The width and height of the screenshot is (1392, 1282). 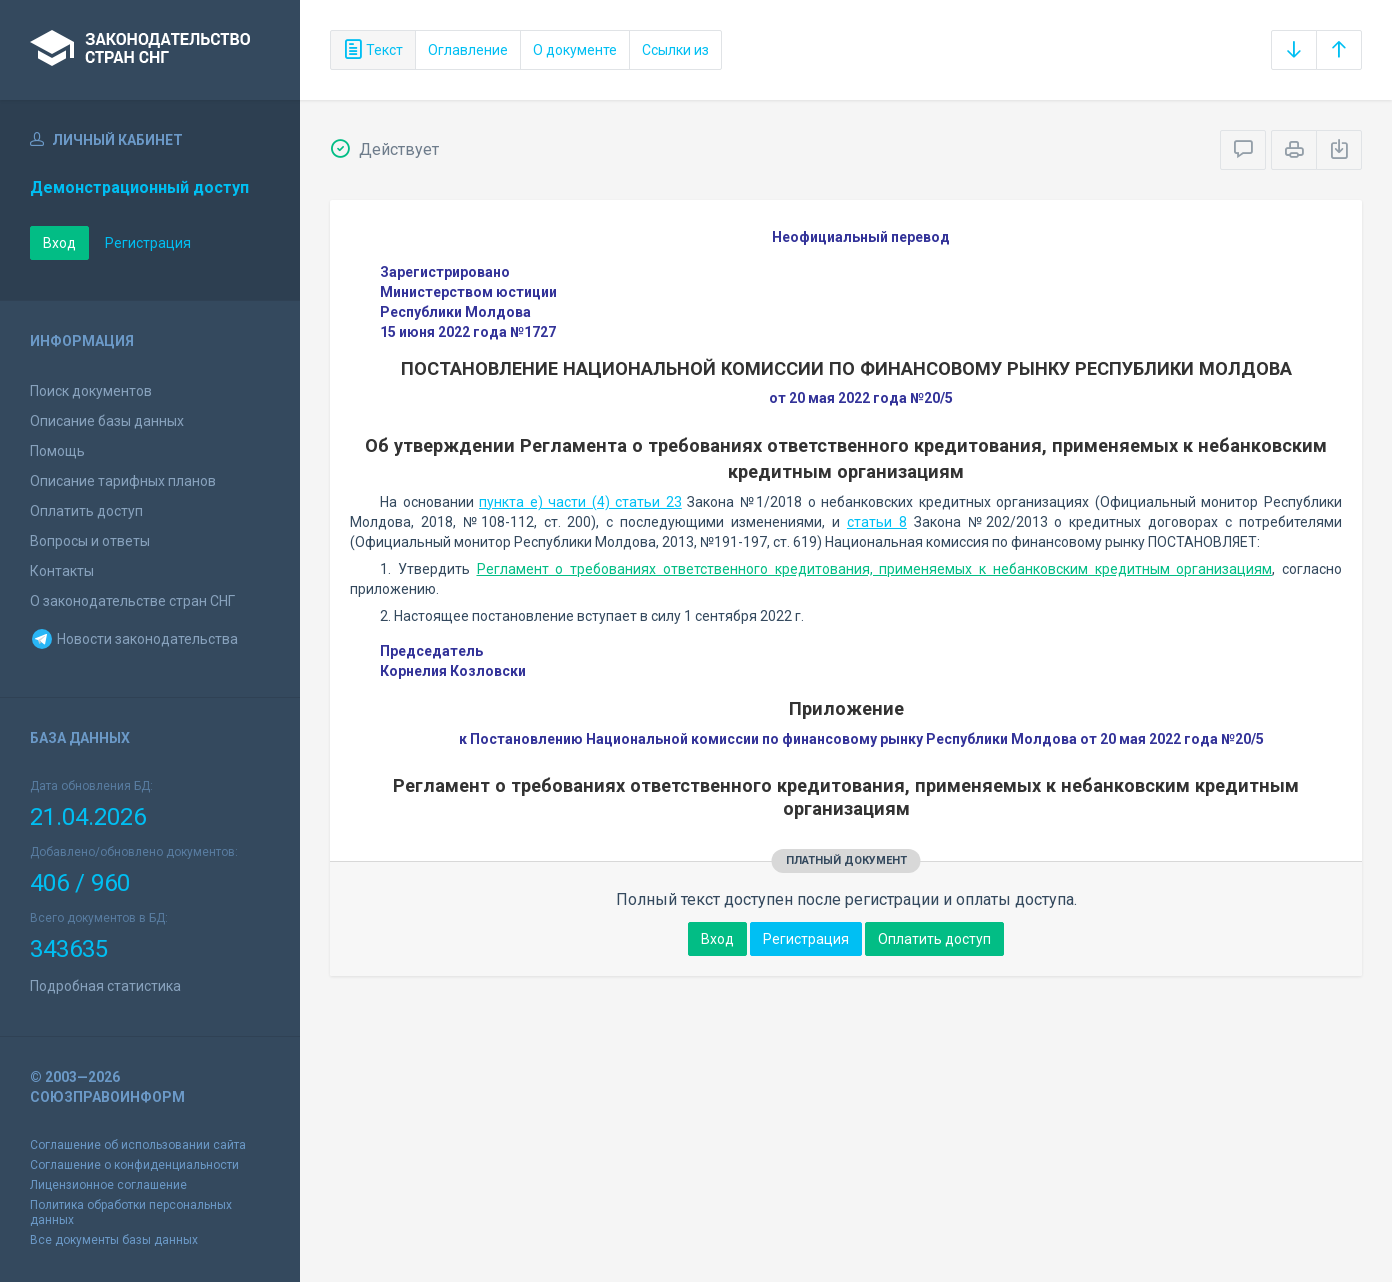 I want to click on Описание тарифных планов, so click(x=123, y=481).